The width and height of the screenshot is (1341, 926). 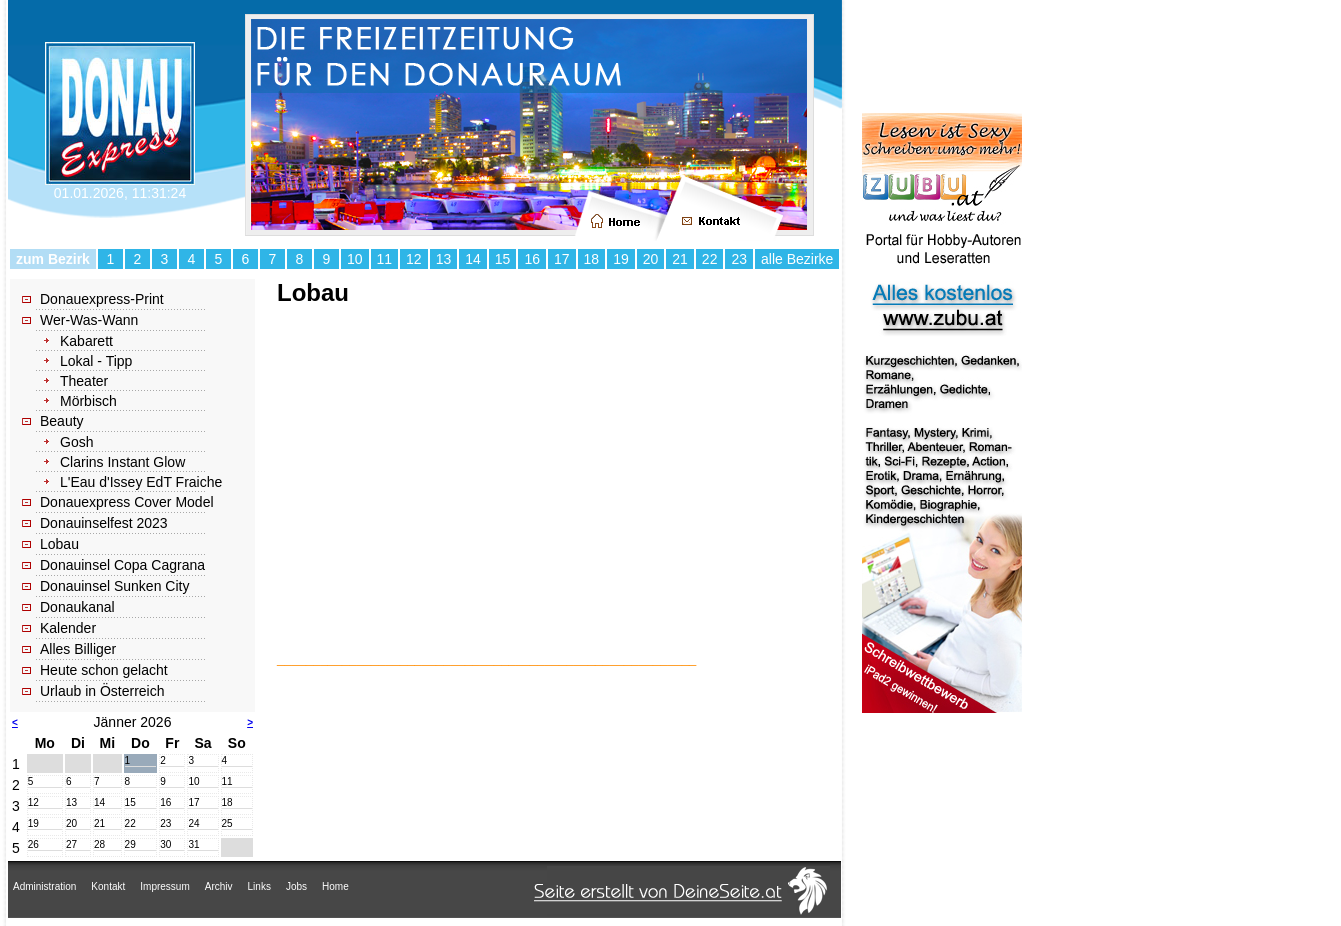 What do you see at coordinates (68, 628) in the screenshot?
I see `Kalender` at bounding box center [68, 628].